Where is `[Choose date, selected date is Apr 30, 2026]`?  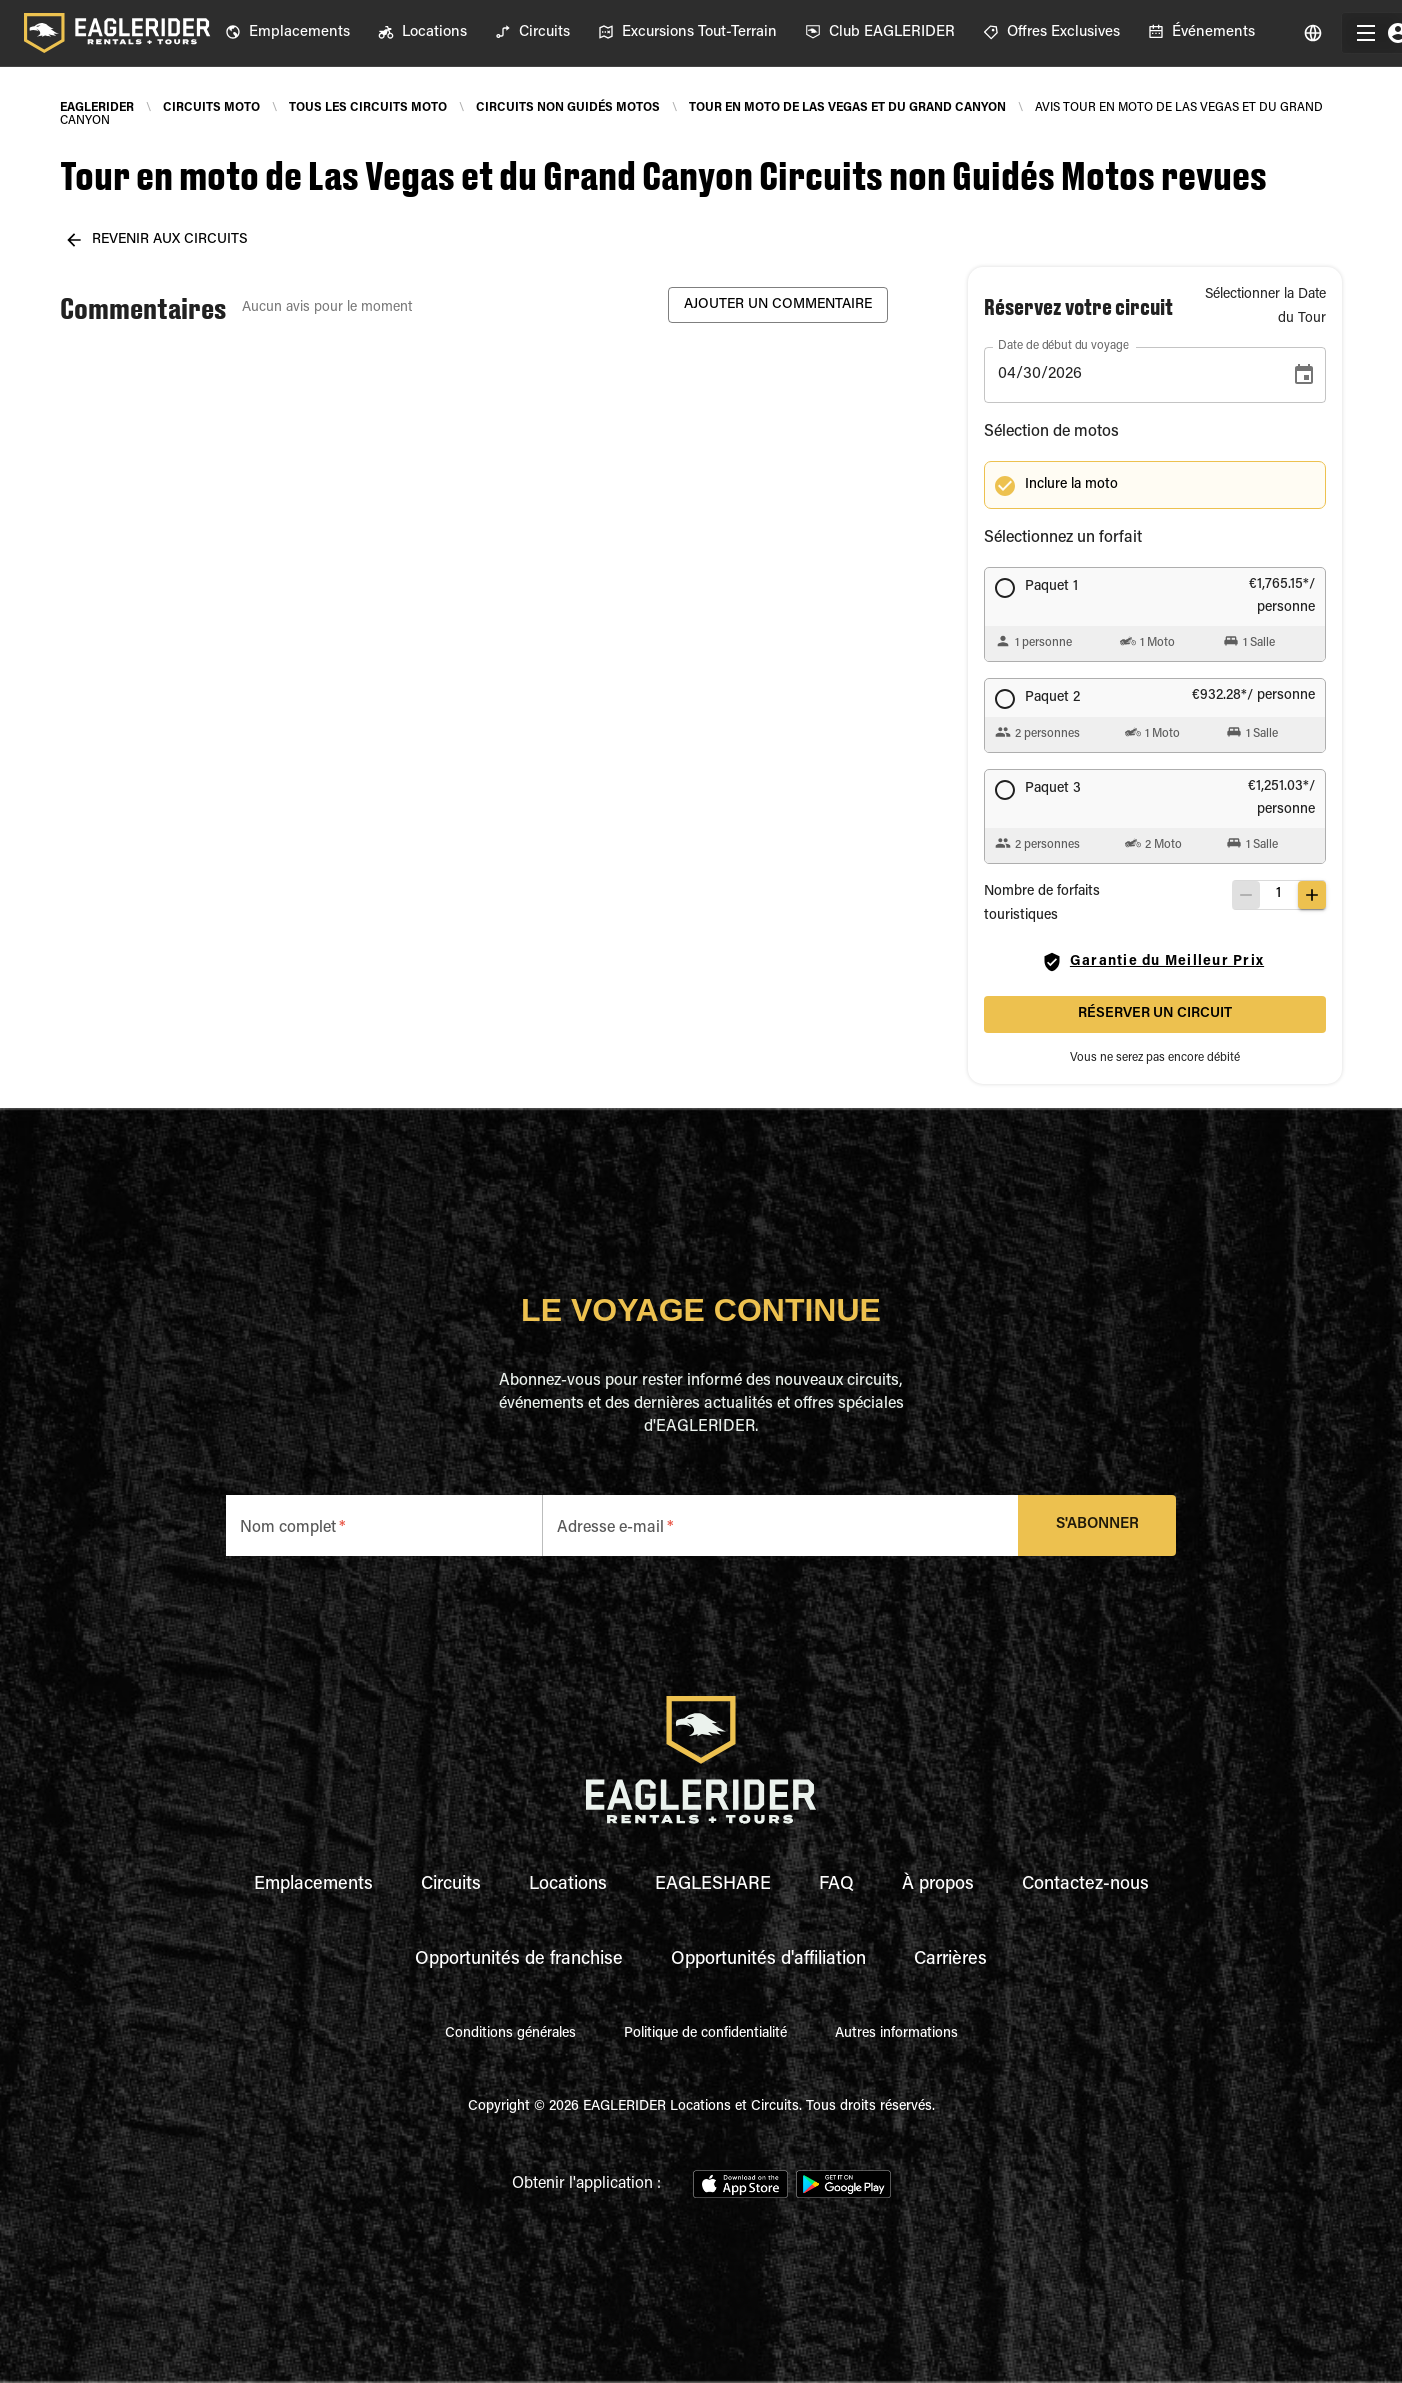
[Choose date, selected date is Apr 30, 2026] is located at coordinates (1304, 375).